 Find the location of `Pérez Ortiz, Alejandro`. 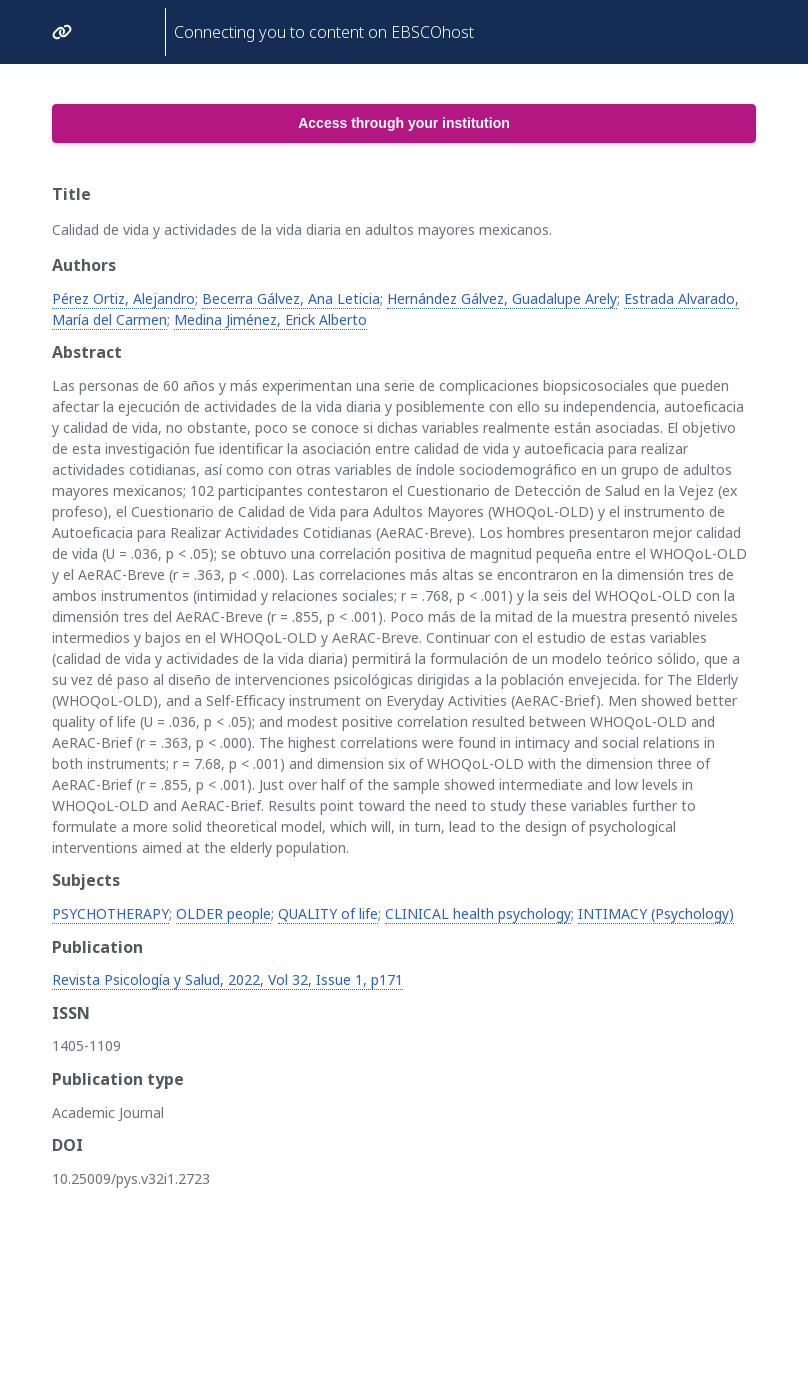

Pérez Ortiz, Alejandro is located at coordinates (123, 298).